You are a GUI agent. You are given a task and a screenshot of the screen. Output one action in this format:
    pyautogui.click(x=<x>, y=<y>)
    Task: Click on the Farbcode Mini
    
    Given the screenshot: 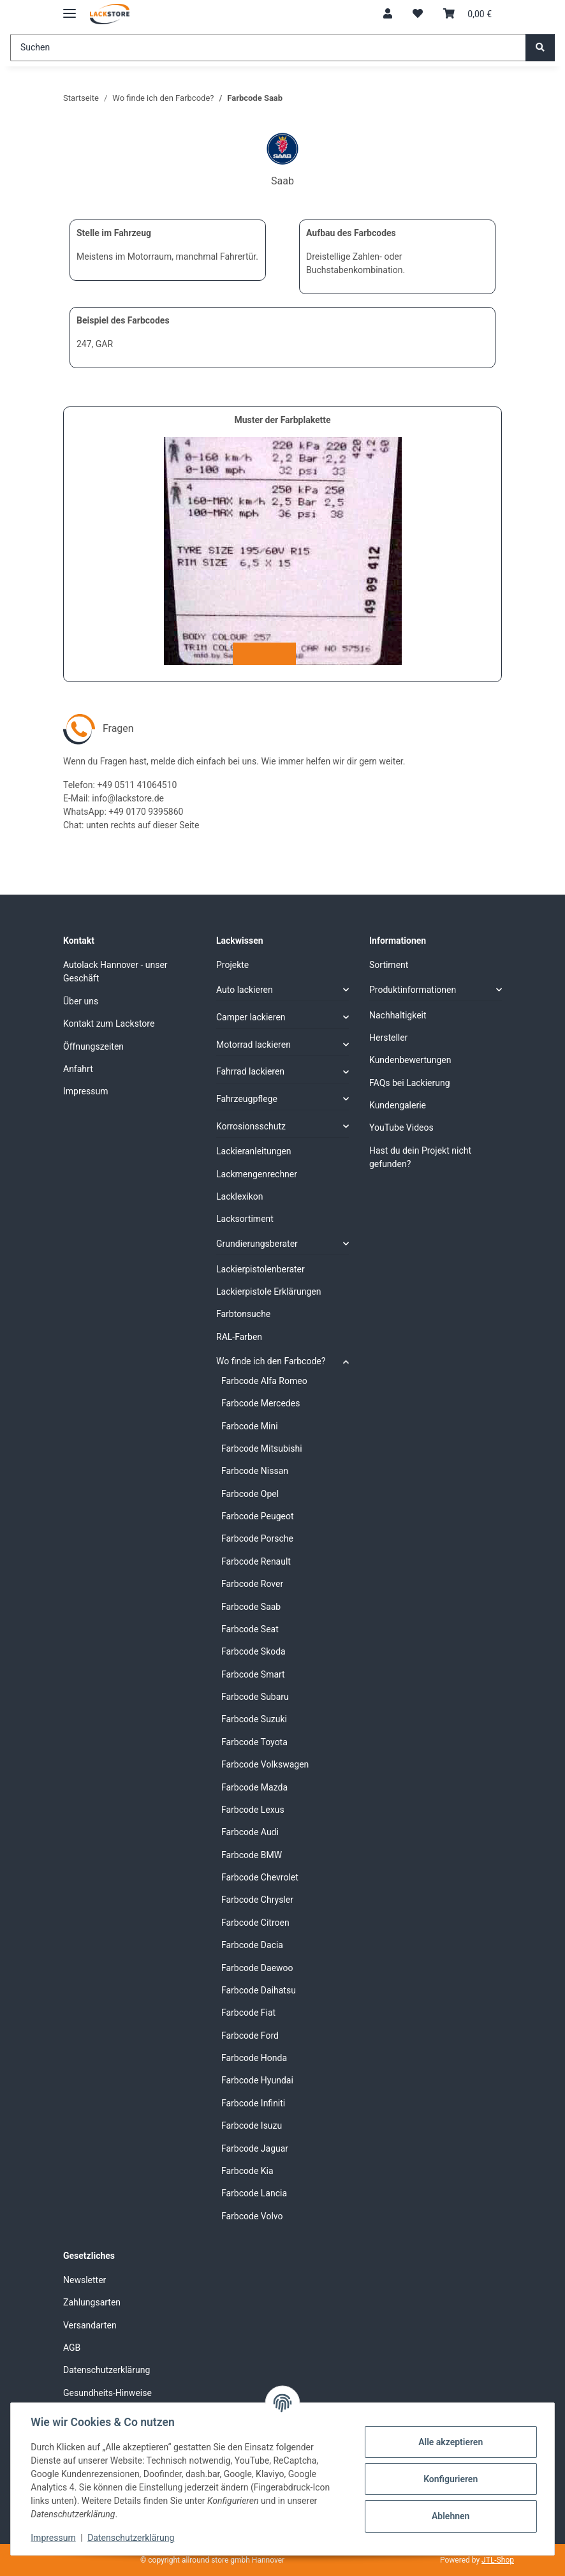 What is the action you would take?
    pyautogui.click(x=249, y=1426)
    